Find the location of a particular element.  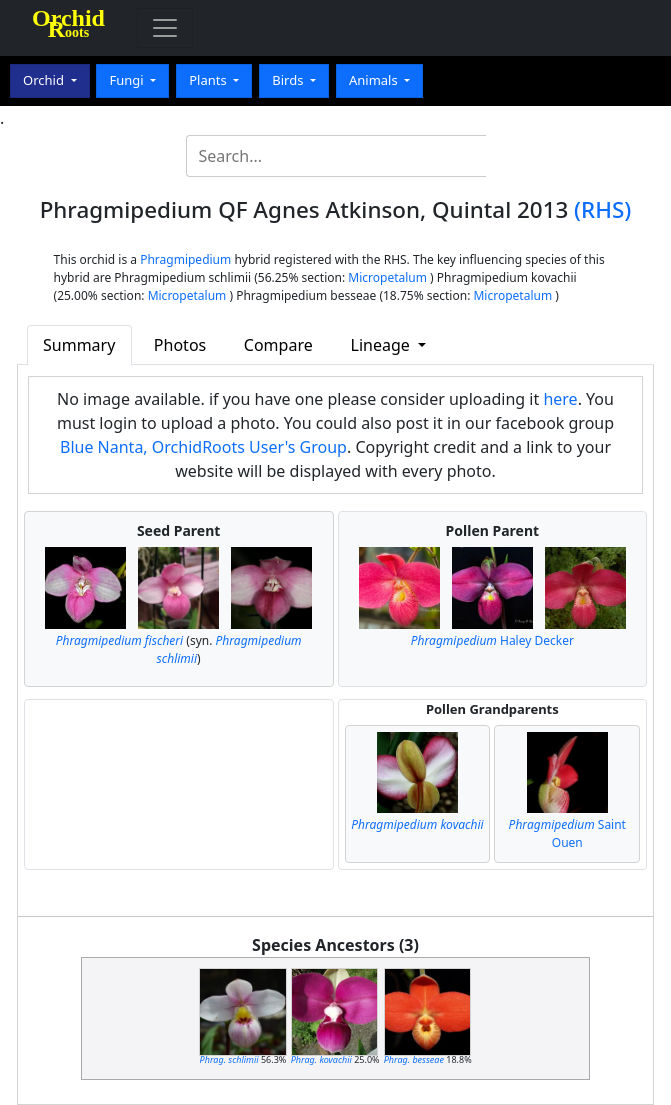

Saint Ouen is located at coordinates (567, 833).